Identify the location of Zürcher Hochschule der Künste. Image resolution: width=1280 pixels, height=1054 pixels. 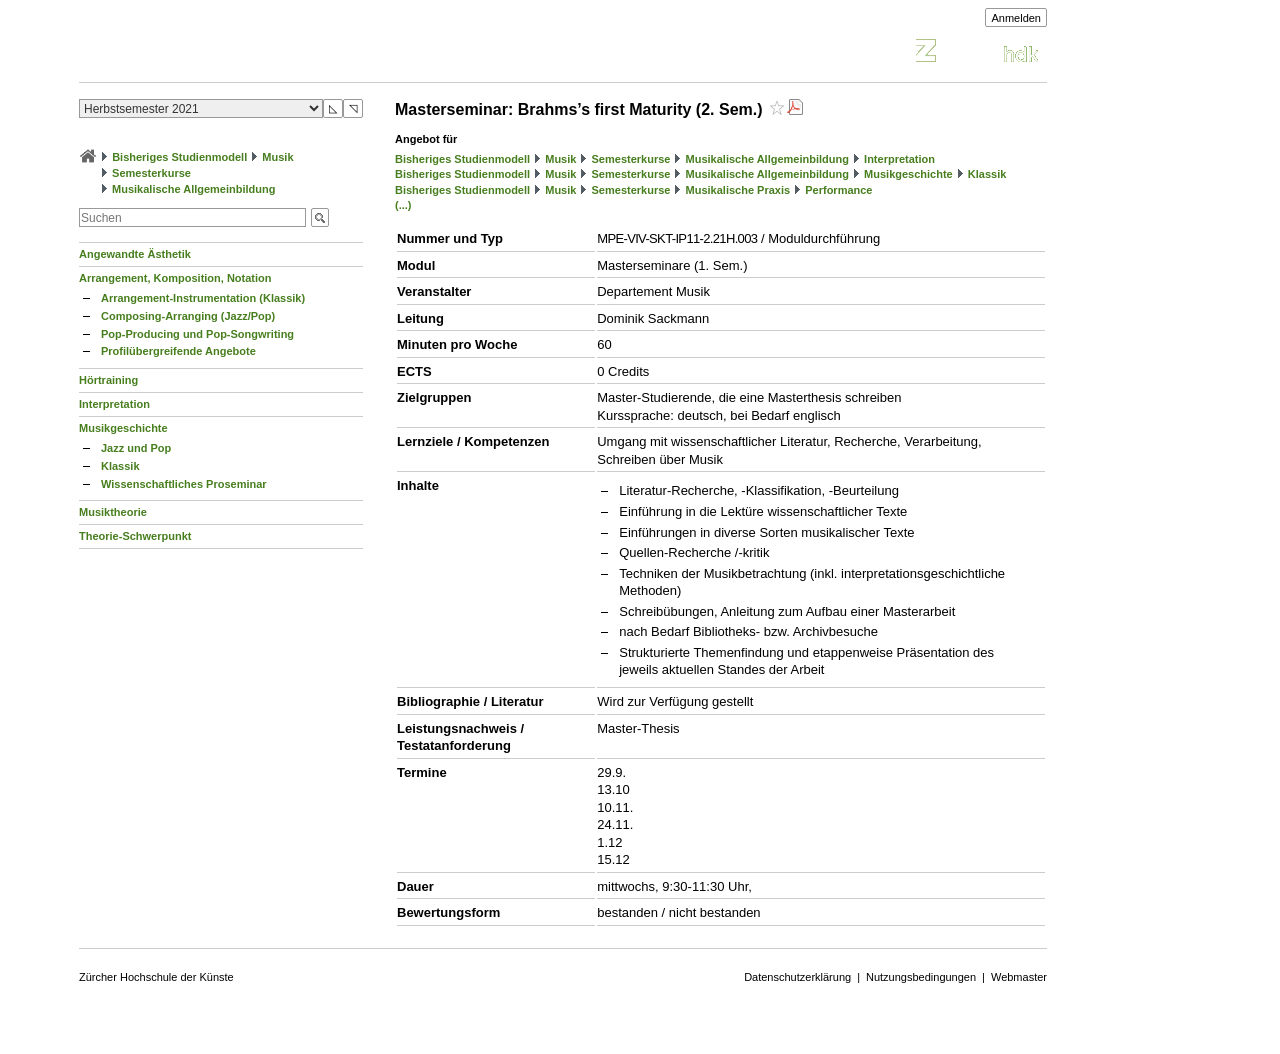
(156, 977).